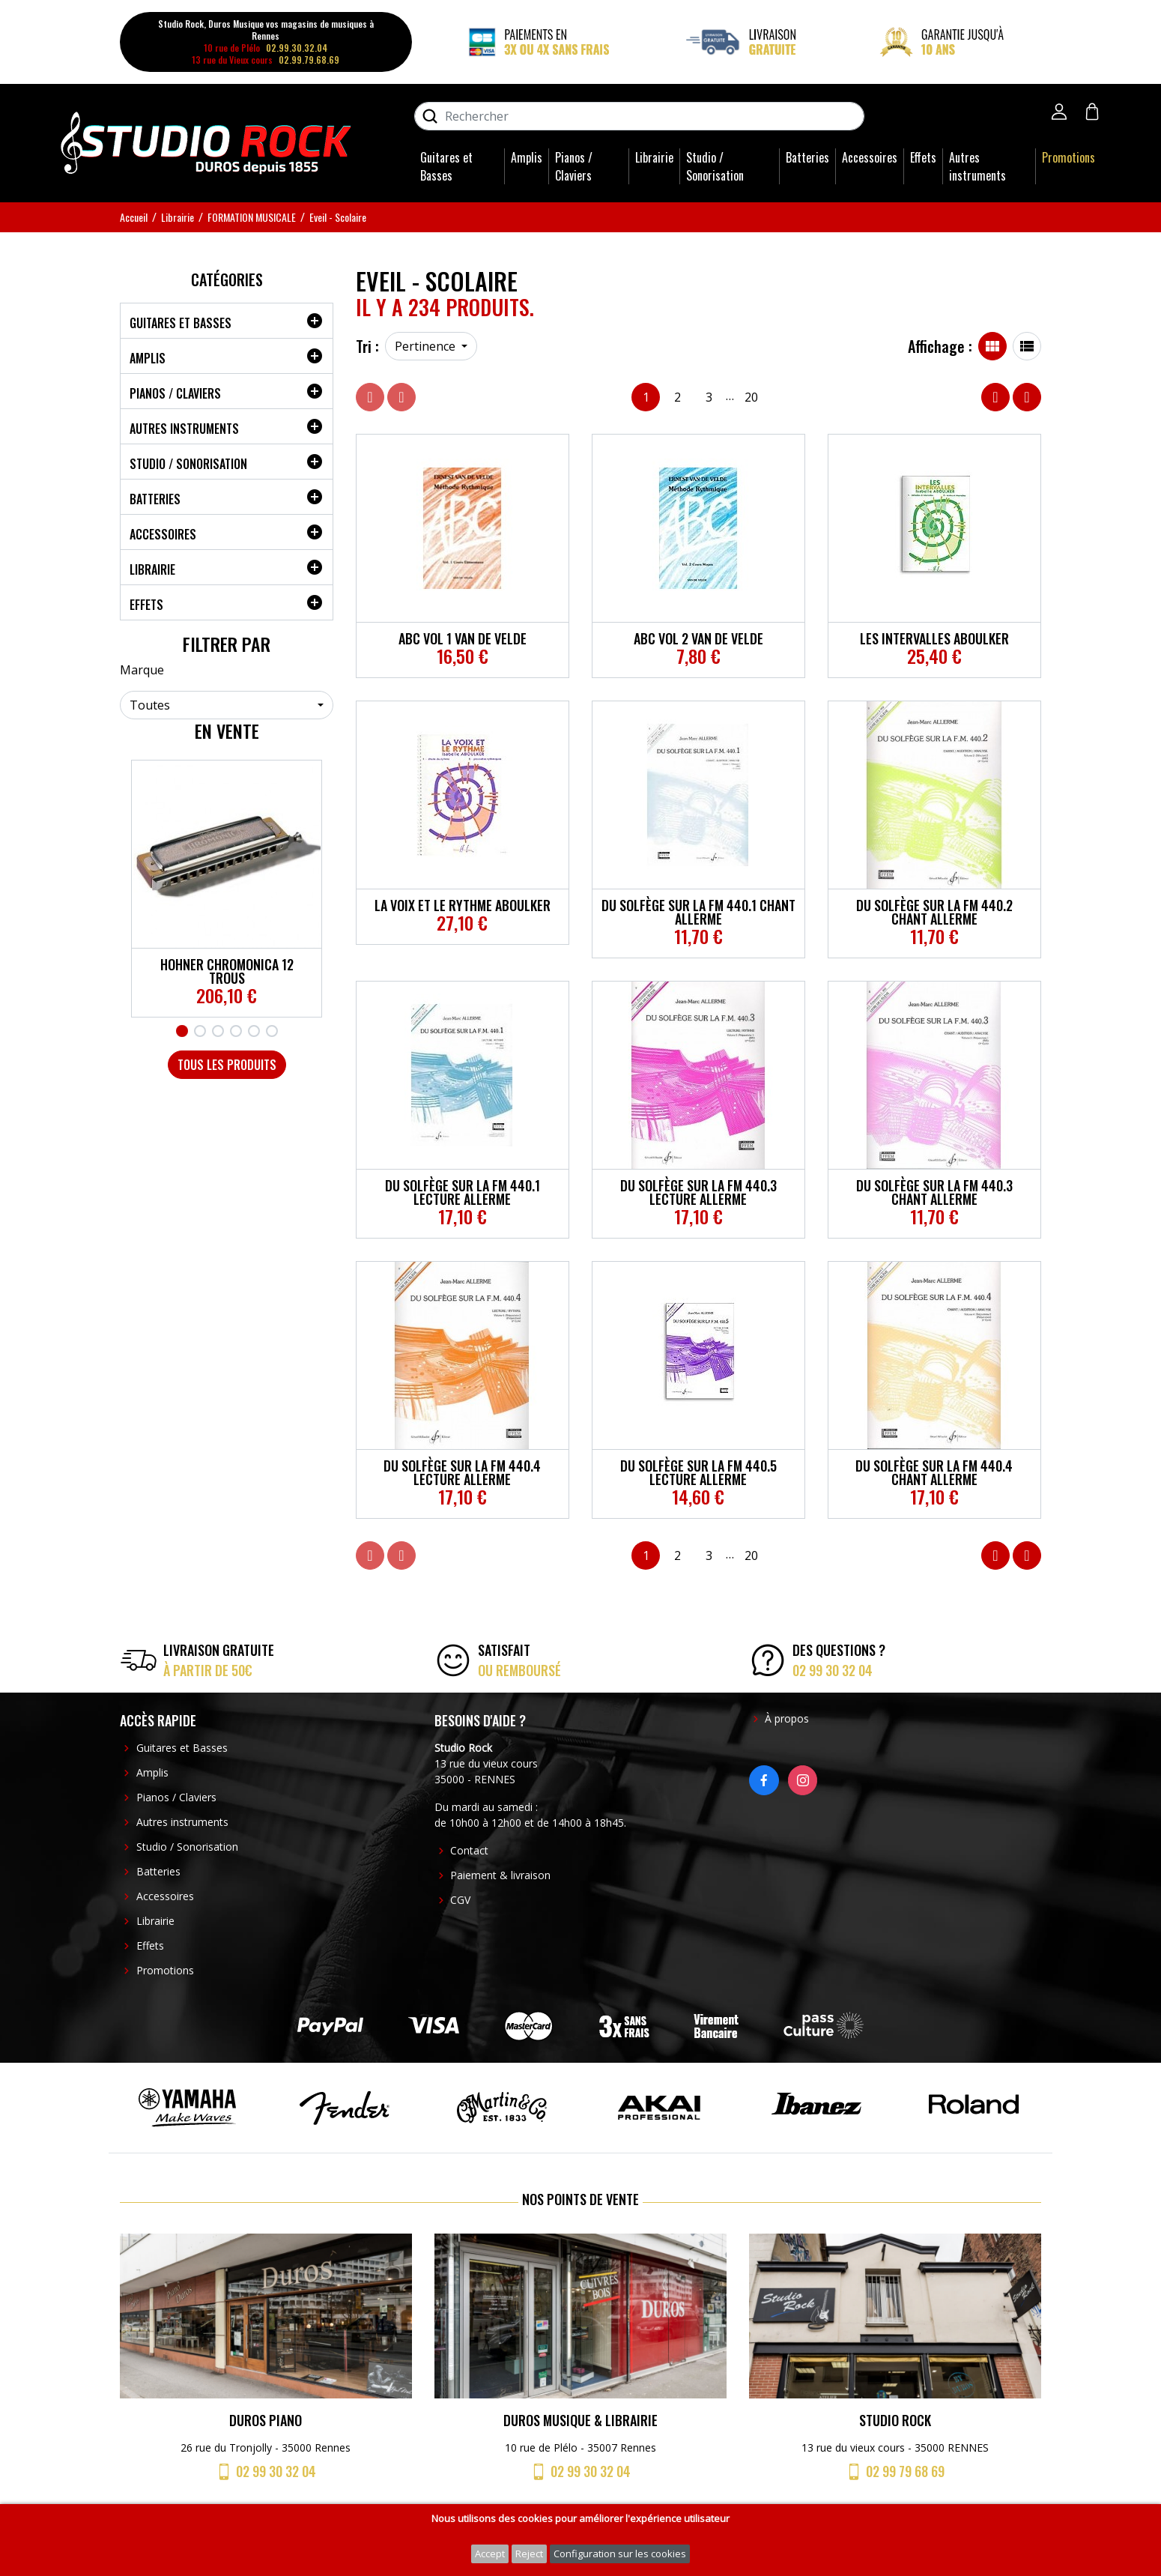 The height and width of the screenshot is (2576, 1161). I want to click on [Rechercher], so click(639, 116).